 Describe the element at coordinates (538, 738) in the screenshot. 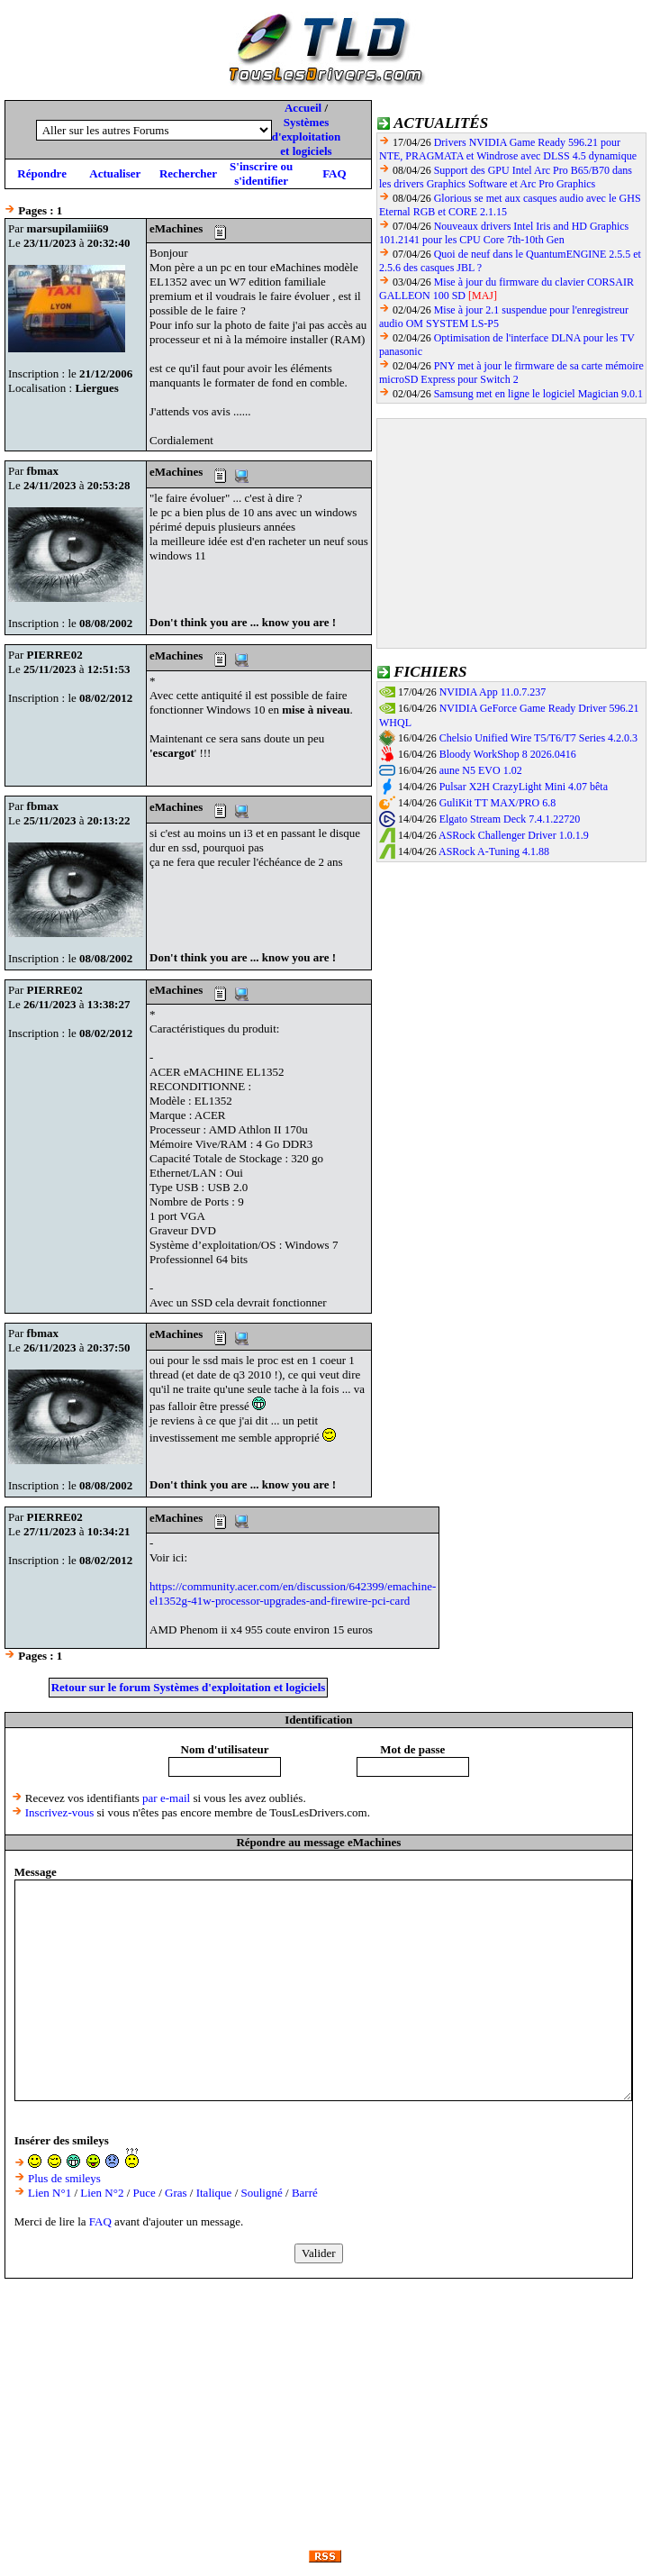

I see `Chelsio Unified Wire T5/T6/T7 Series 4.2.0.3` at that location.